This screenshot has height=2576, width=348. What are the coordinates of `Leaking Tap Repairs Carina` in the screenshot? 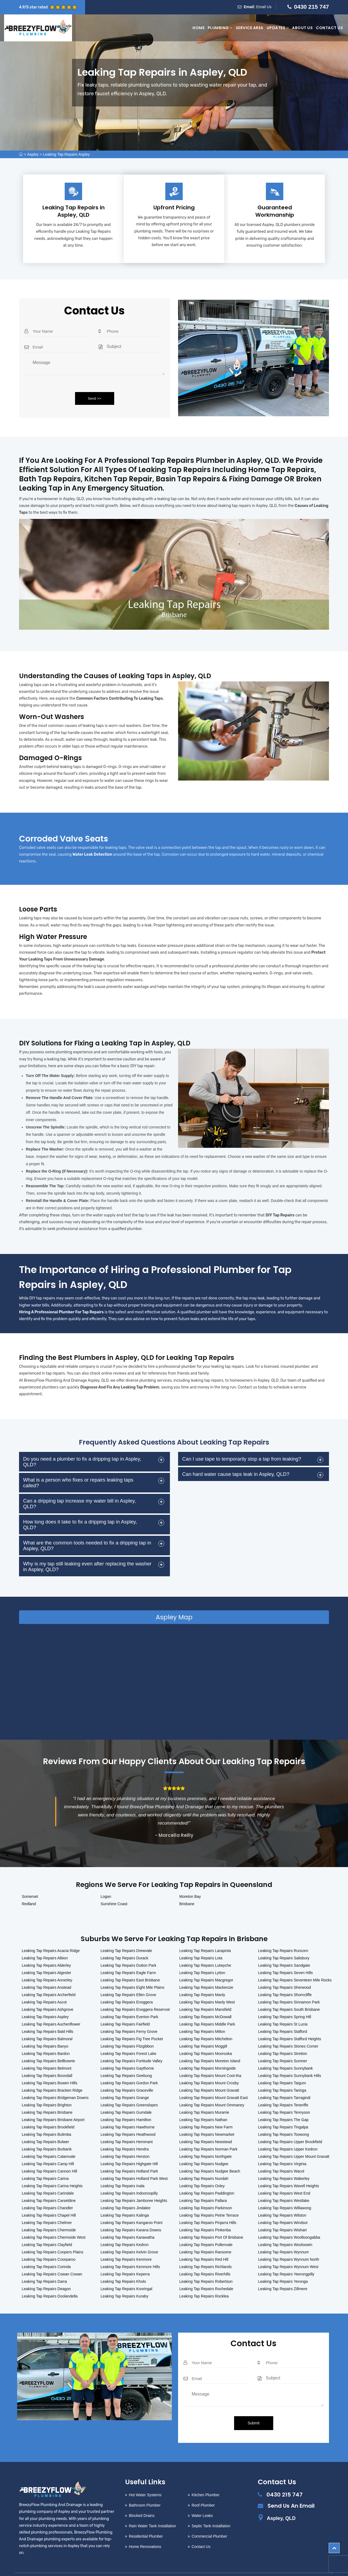 It's located at (45, 2162).